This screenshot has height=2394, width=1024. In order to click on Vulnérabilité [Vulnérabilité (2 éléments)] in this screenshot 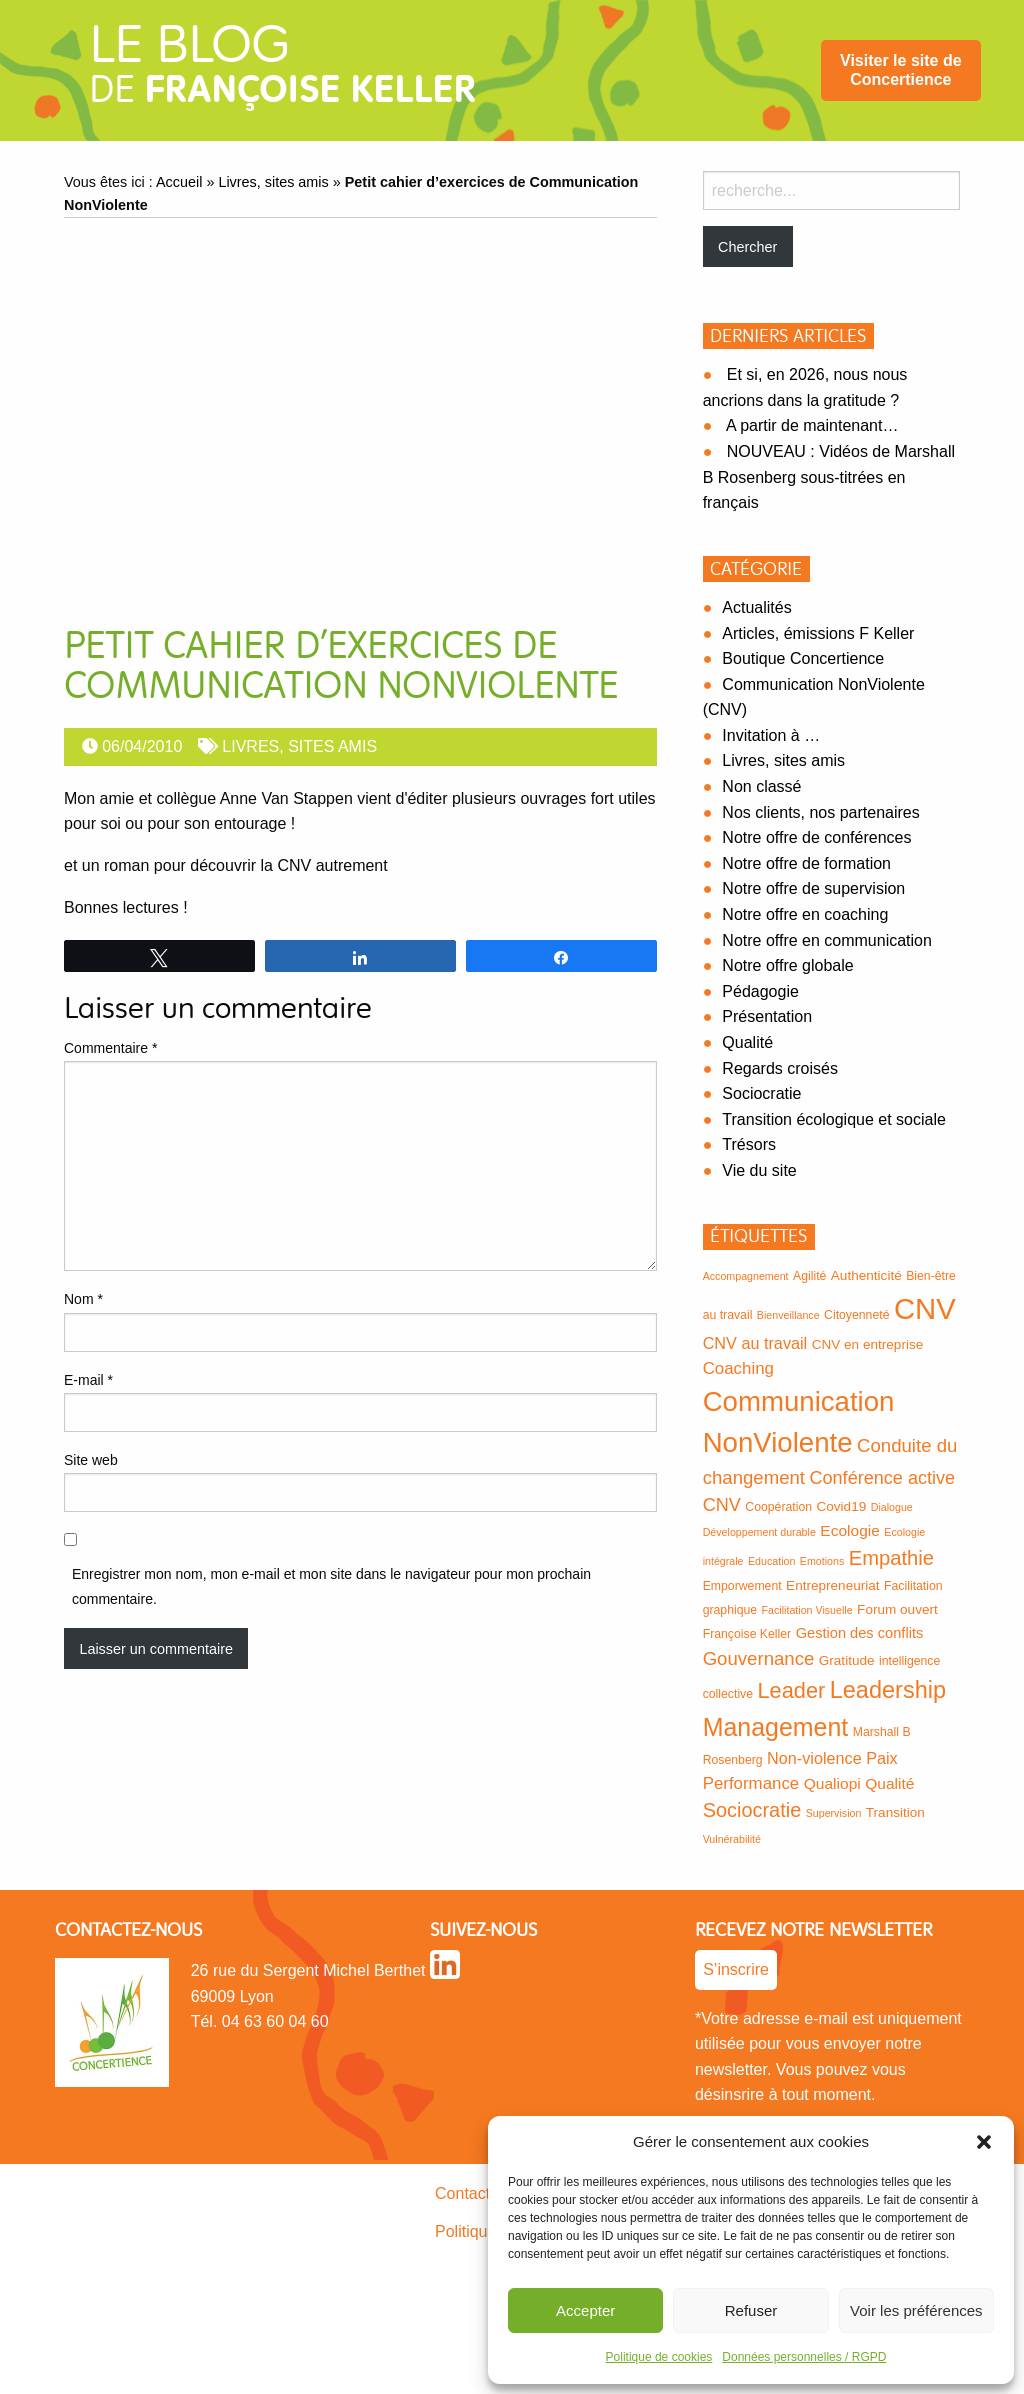, I will do `click(732, 1839)`.